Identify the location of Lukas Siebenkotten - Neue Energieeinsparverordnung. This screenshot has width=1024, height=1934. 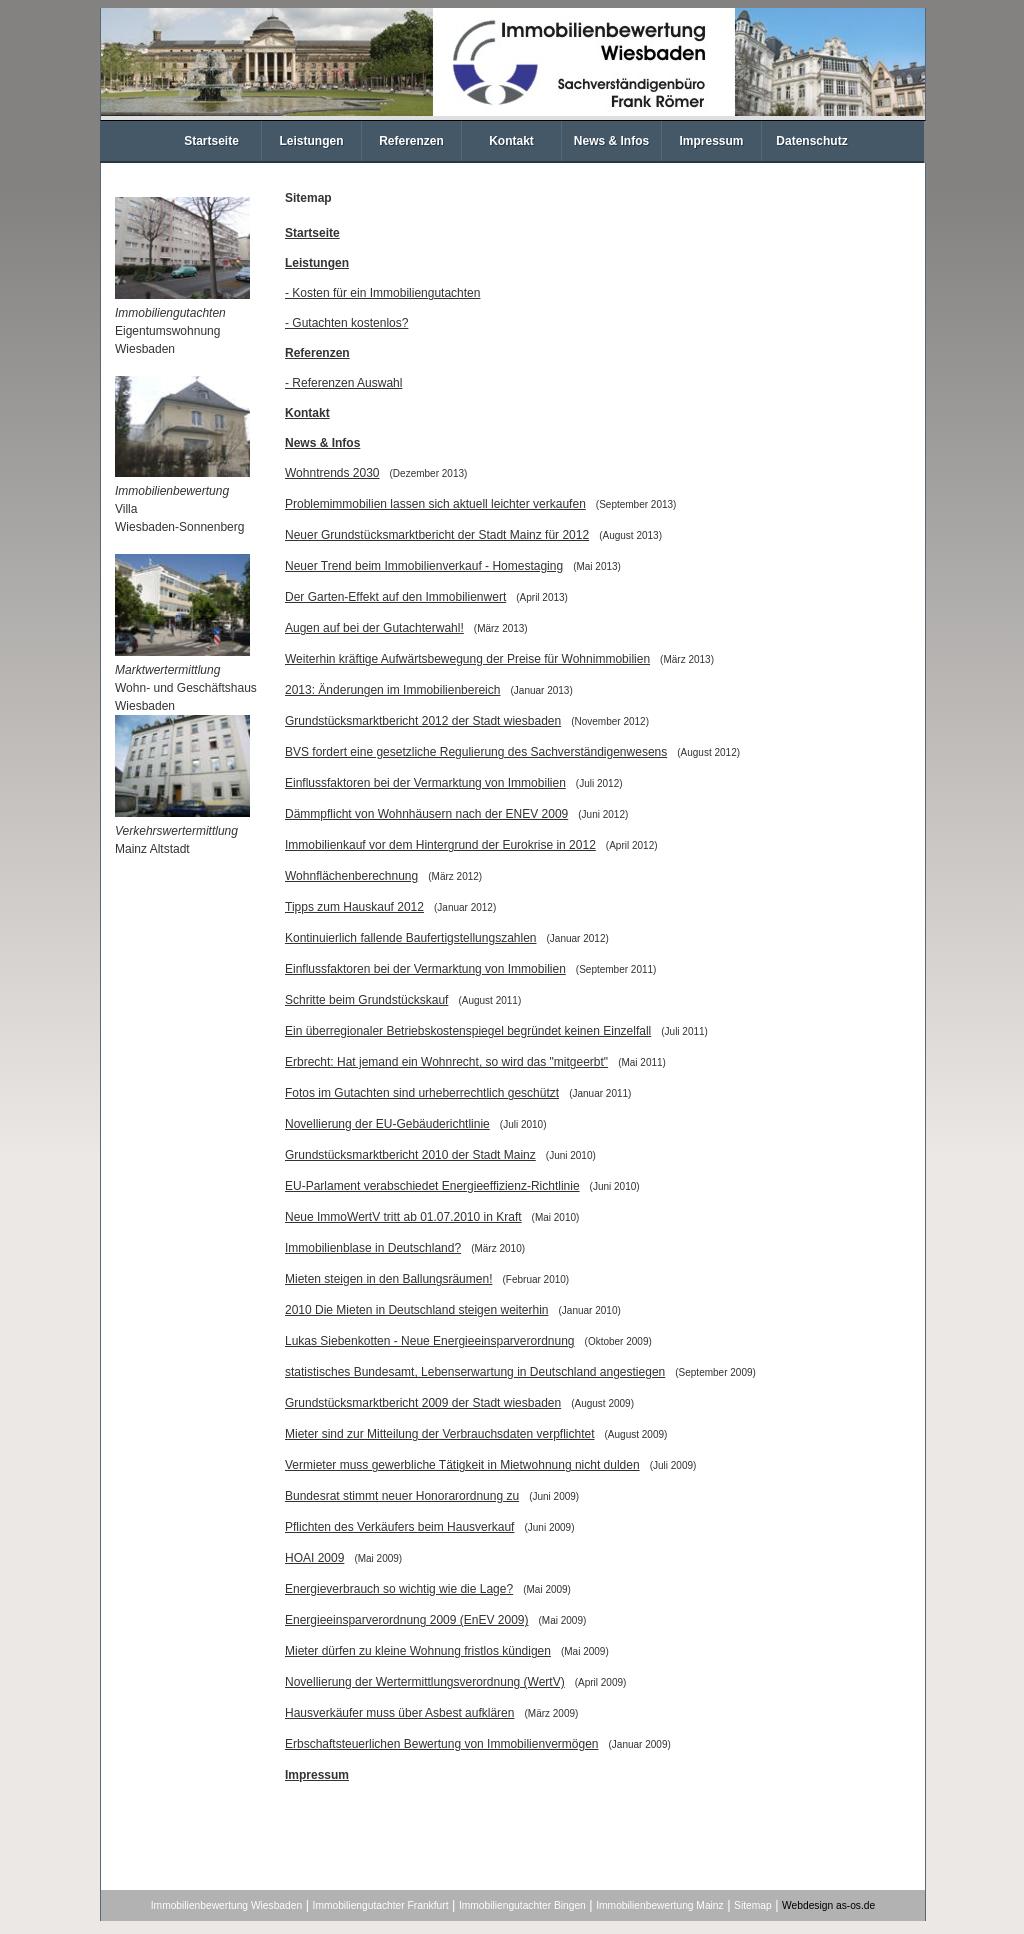
(430, 1341).